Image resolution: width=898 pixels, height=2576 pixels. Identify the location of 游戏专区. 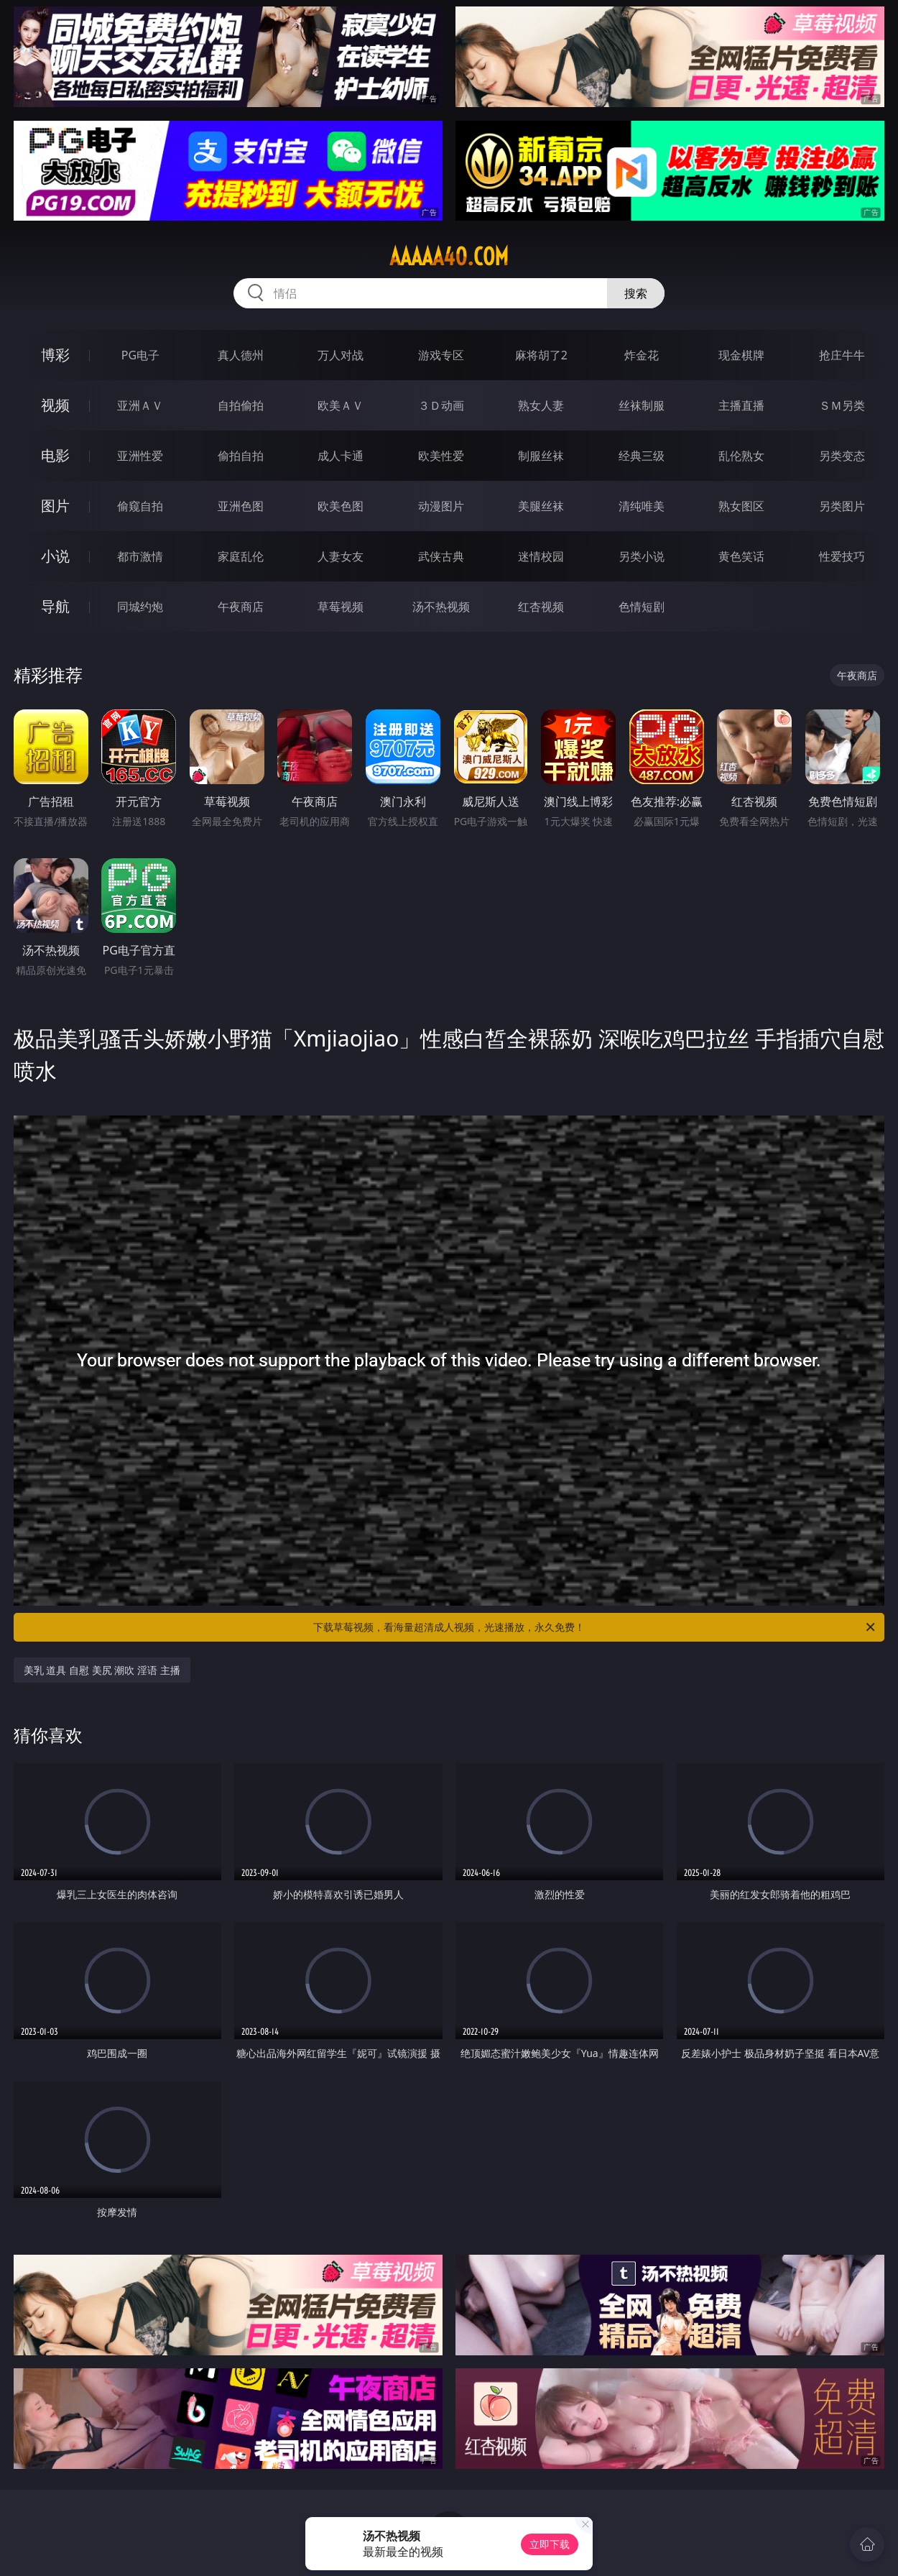
(441, 355).